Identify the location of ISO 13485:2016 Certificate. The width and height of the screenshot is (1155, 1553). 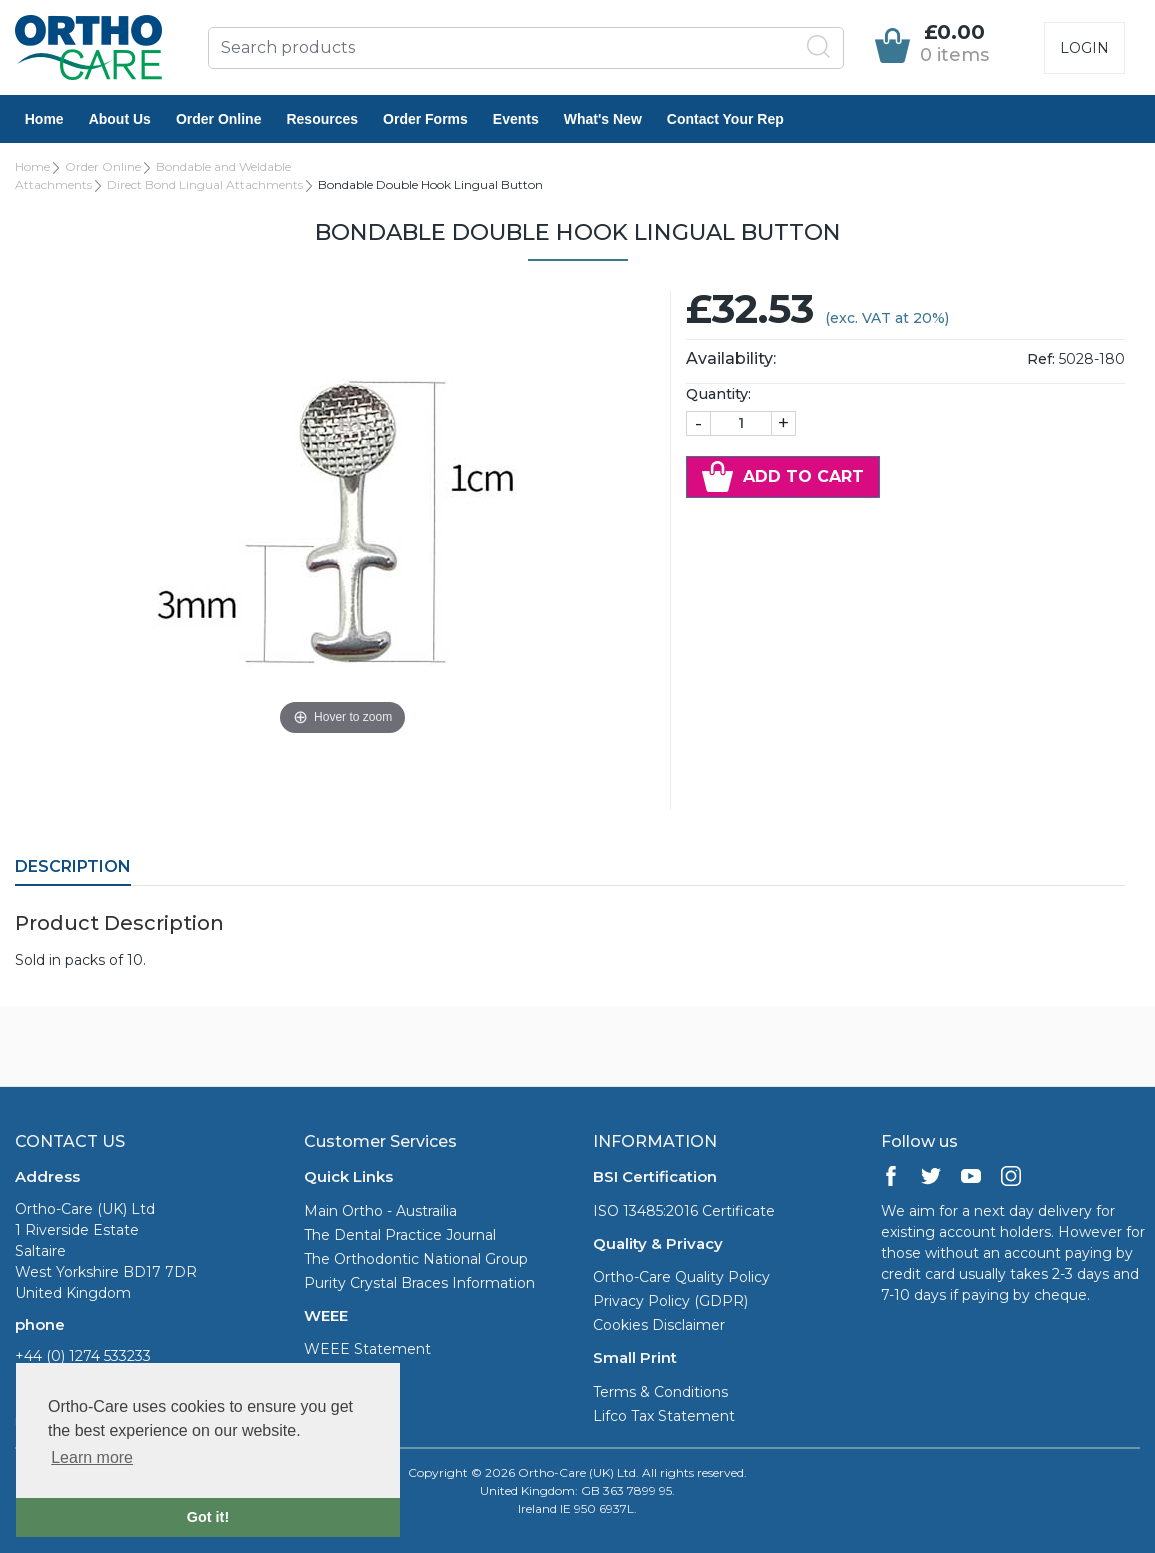
(684, 1211).